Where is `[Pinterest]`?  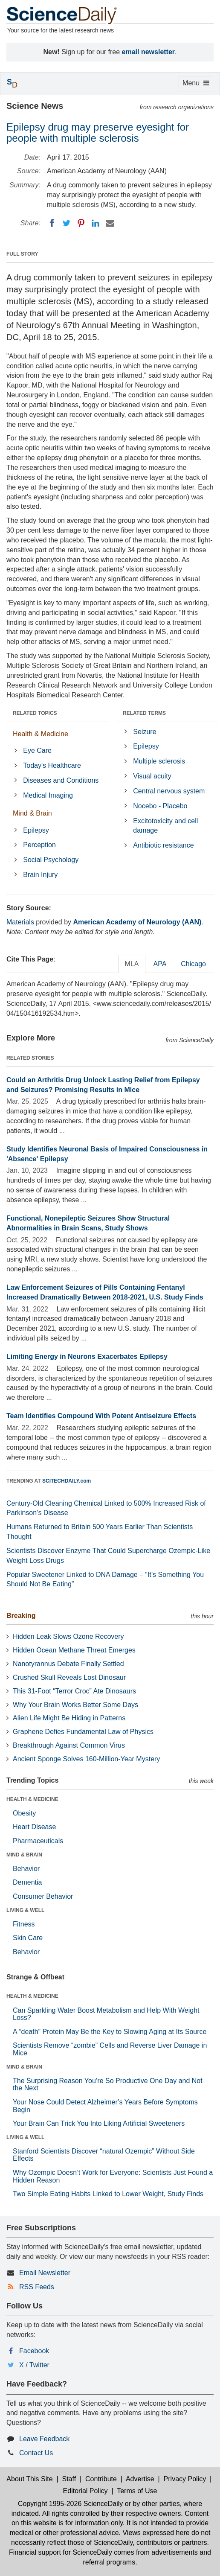
[Pinterest] is located at coordinates (81, 223).